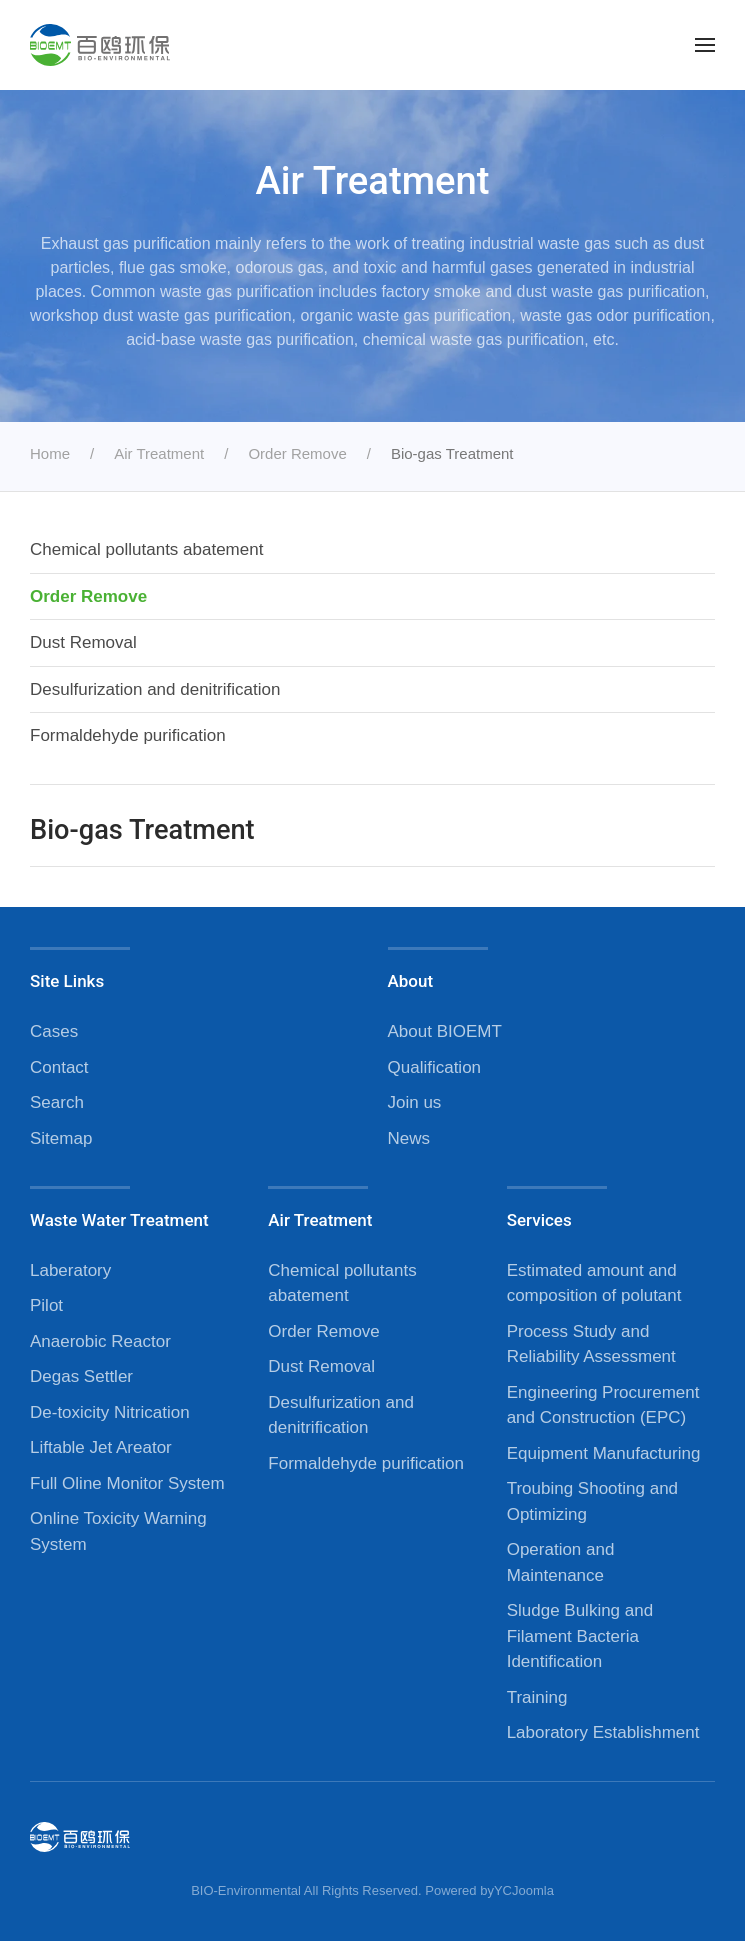 This screenshot has height=1941, width=745. I want to click on Pilot, so click(46, 1305).